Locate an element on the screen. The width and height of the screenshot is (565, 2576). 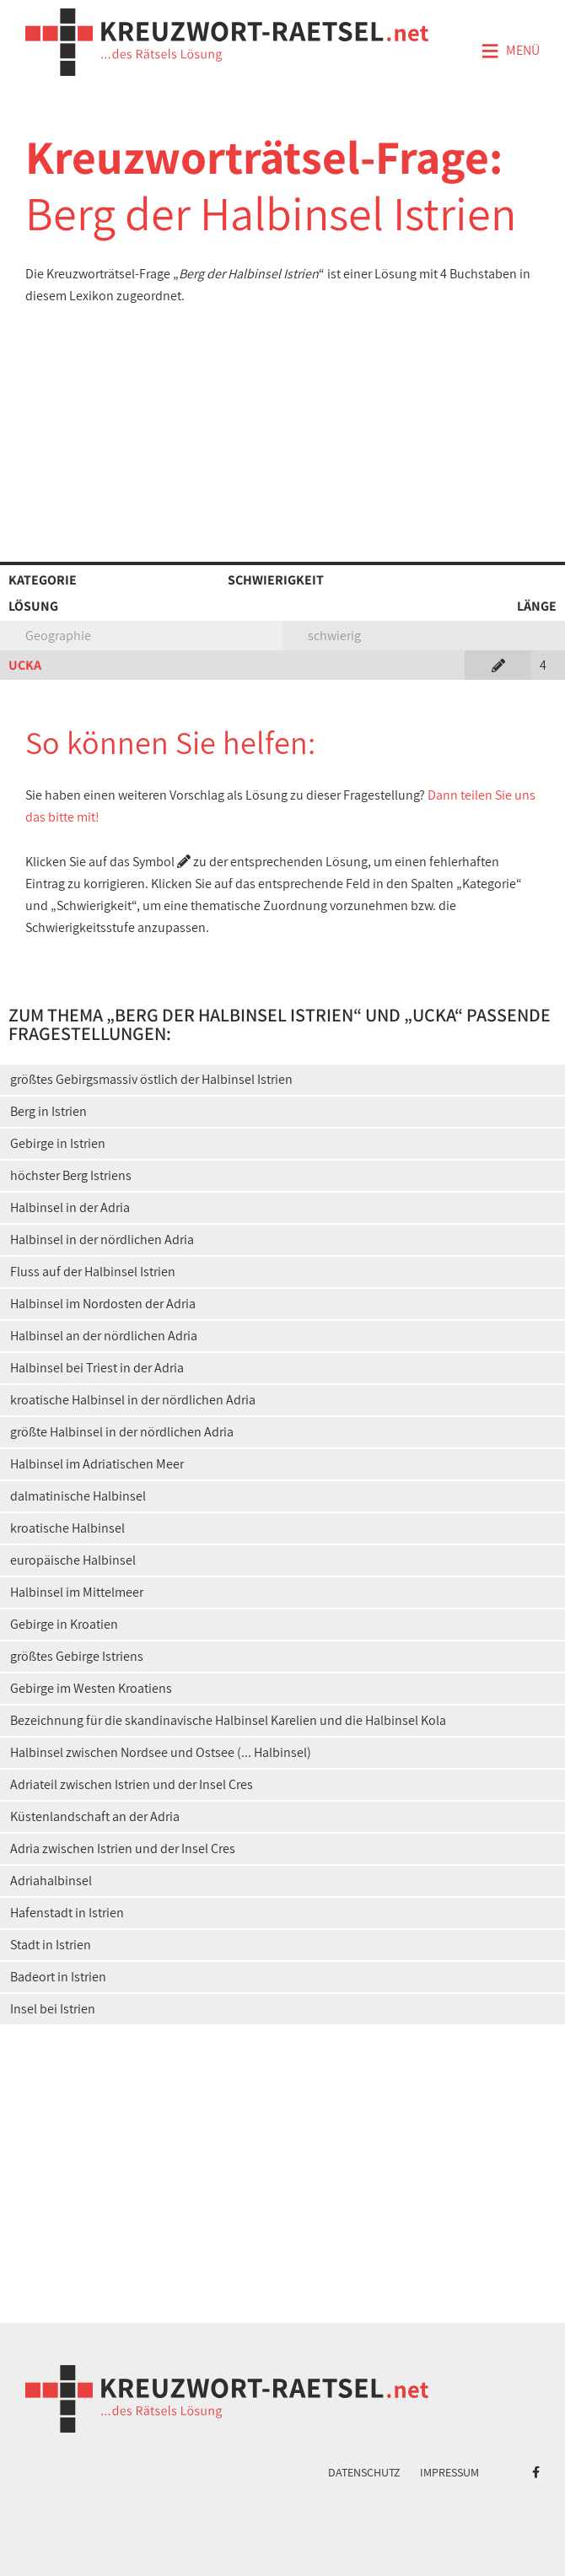
Fluss auf der Halbinsel Istrien is located at coordinates (92, 1271).